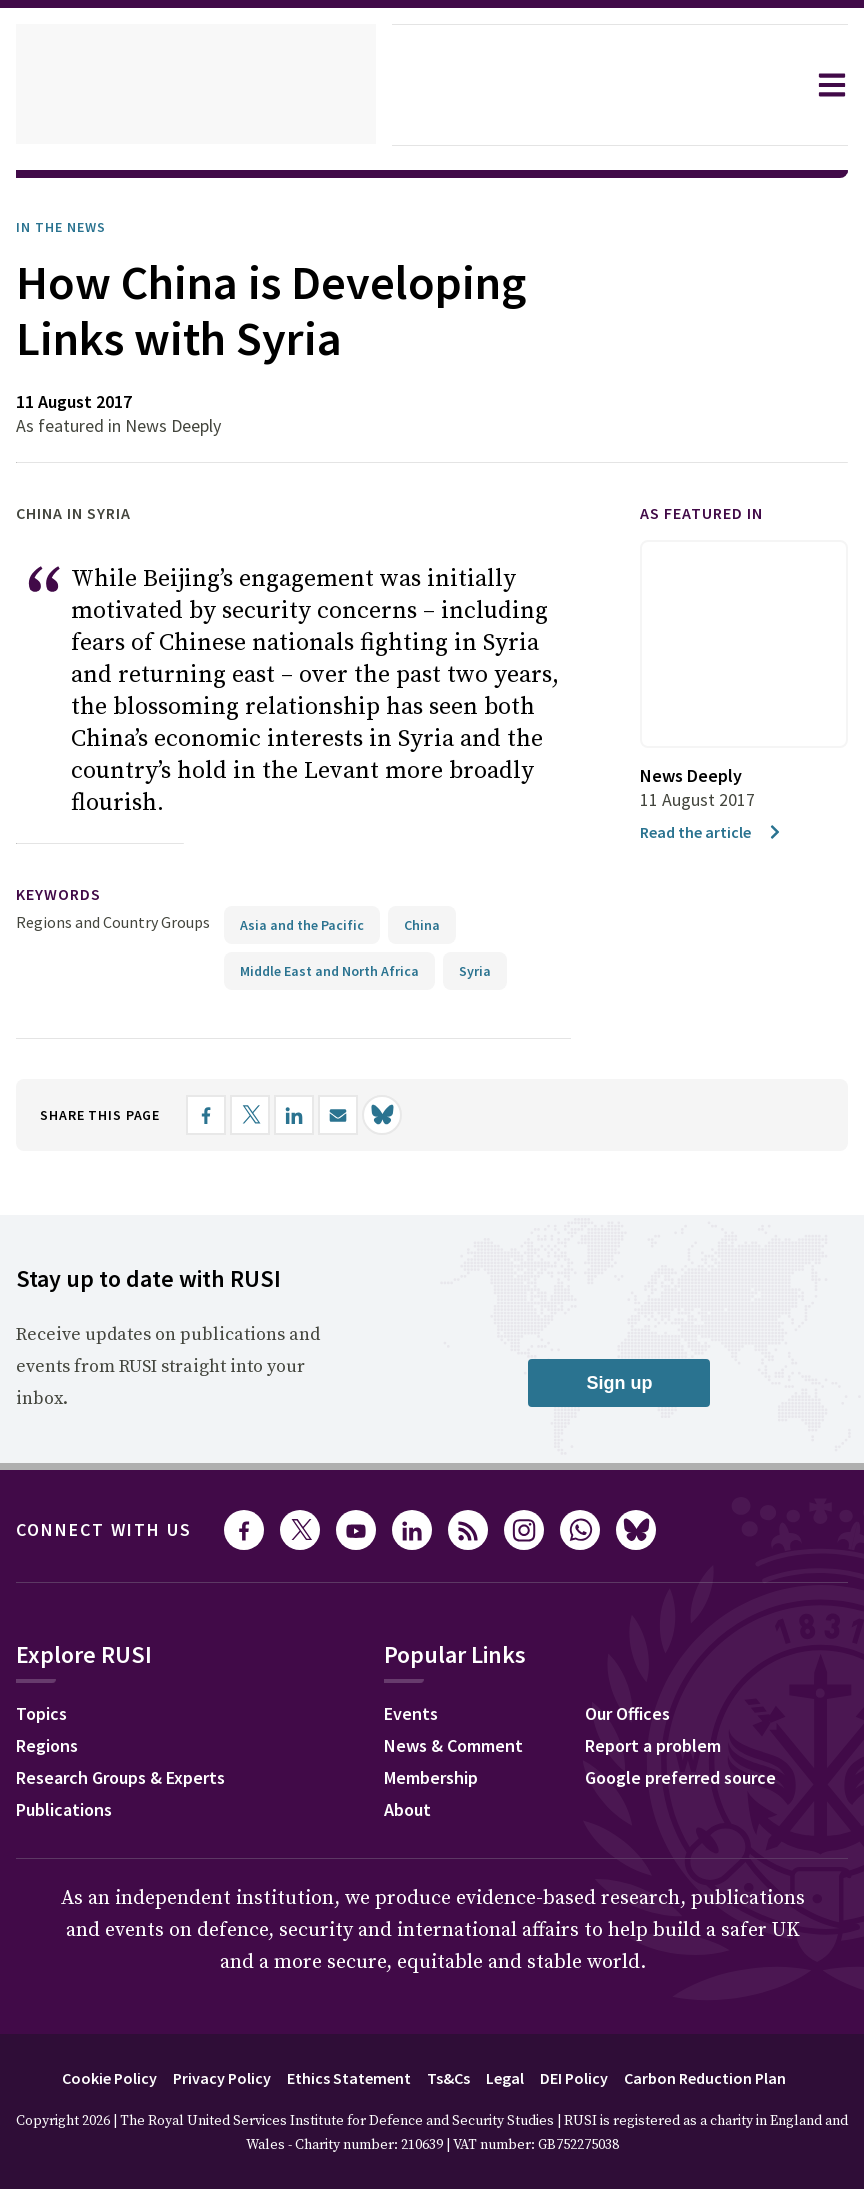 This screenshot has height=2212, width=864. Describe the element at coordinates (447, 1803) in the screenshot. I see `Membership` at that location.